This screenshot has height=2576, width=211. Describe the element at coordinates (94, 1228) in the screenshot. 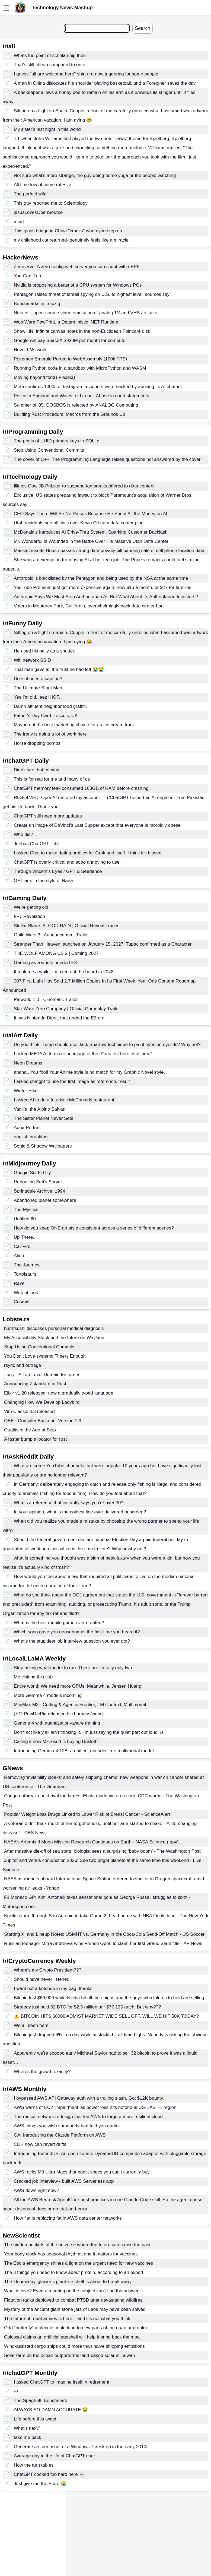

I see `How do you keep ONE art style consistent across a series of different scenes?` at that location.